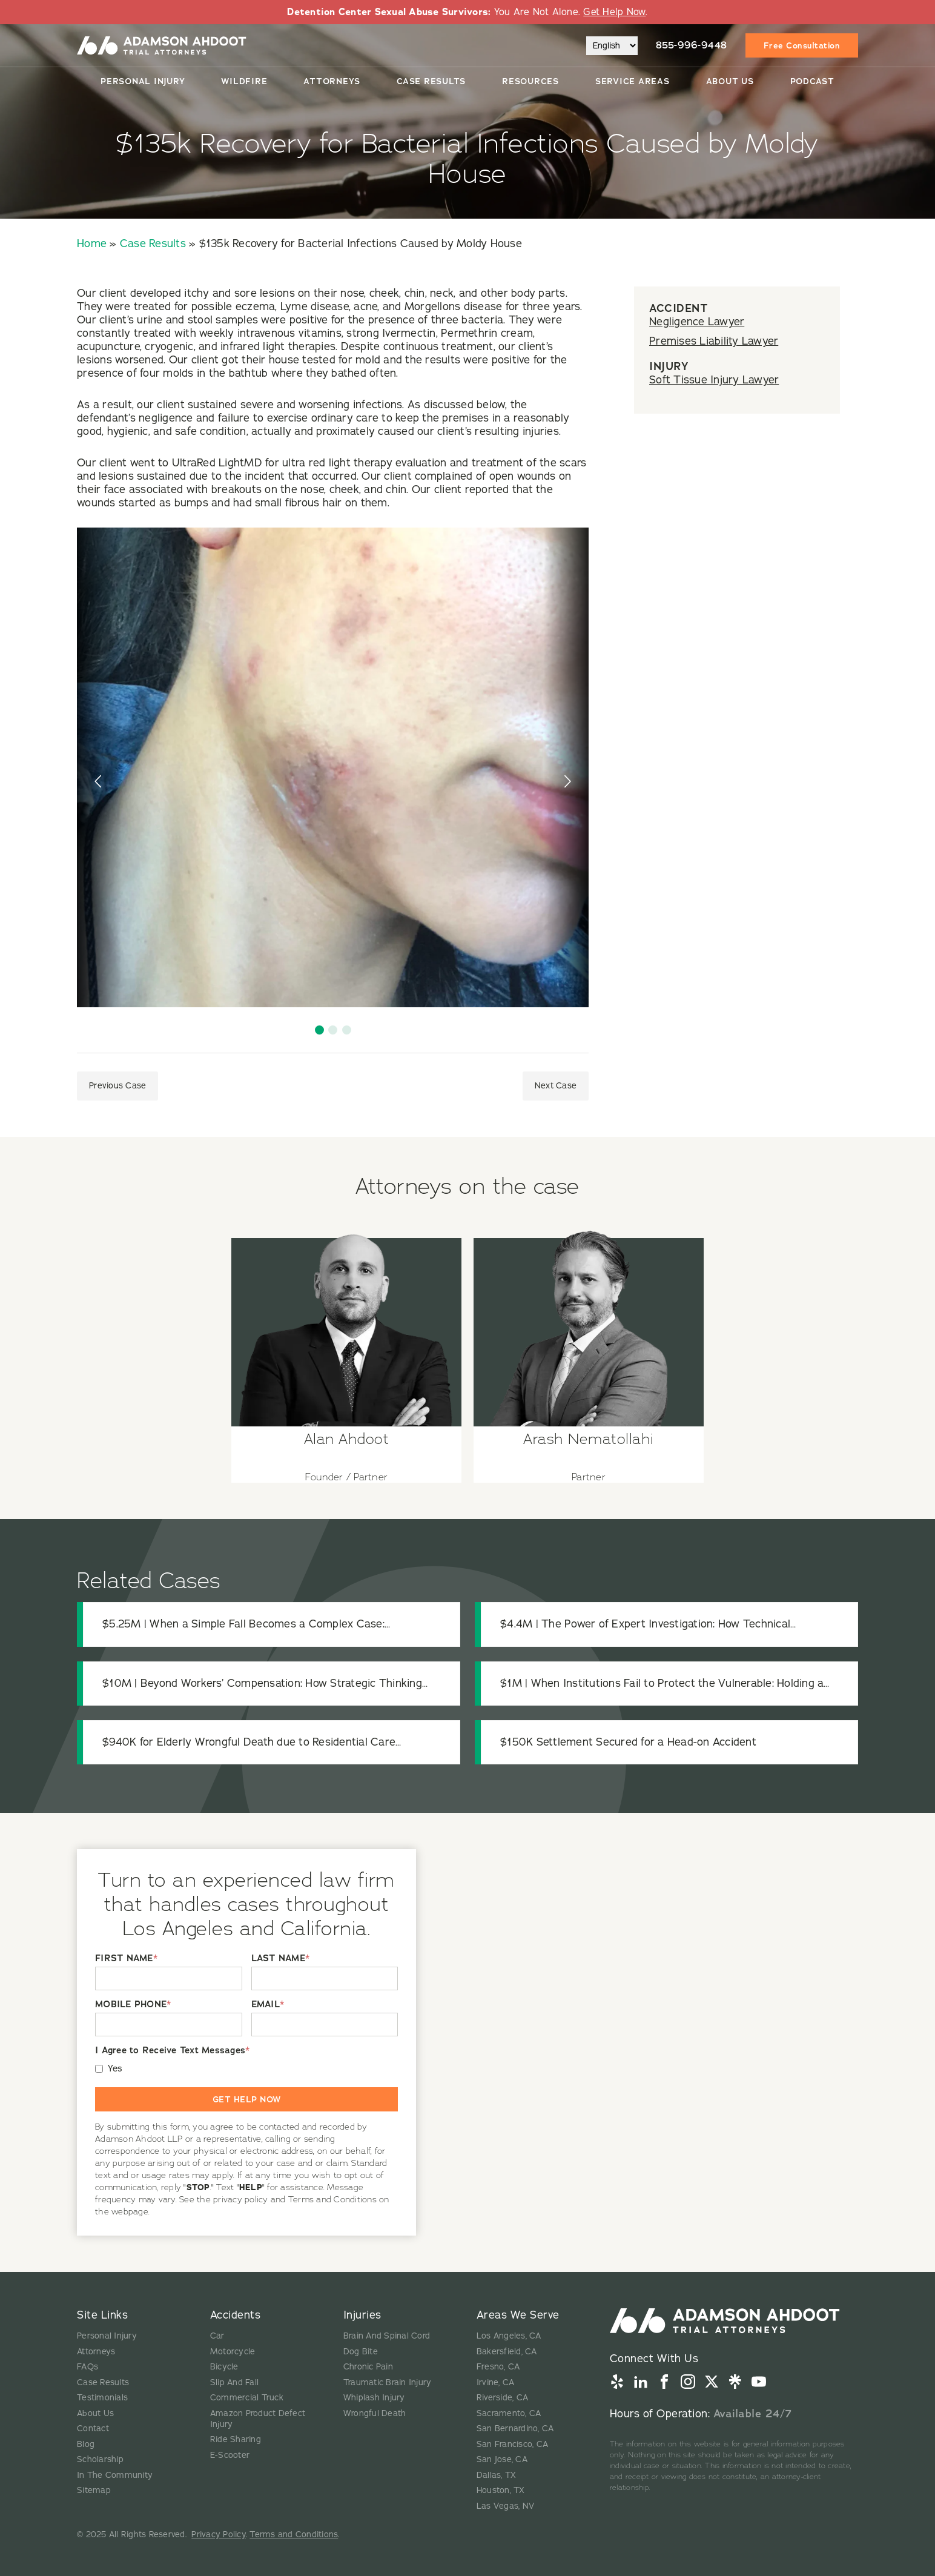 This screenshot has width=935, height=2576. Describe the element at coordinates (115, 2069) in the screenshot. I see `Yes` at that location.